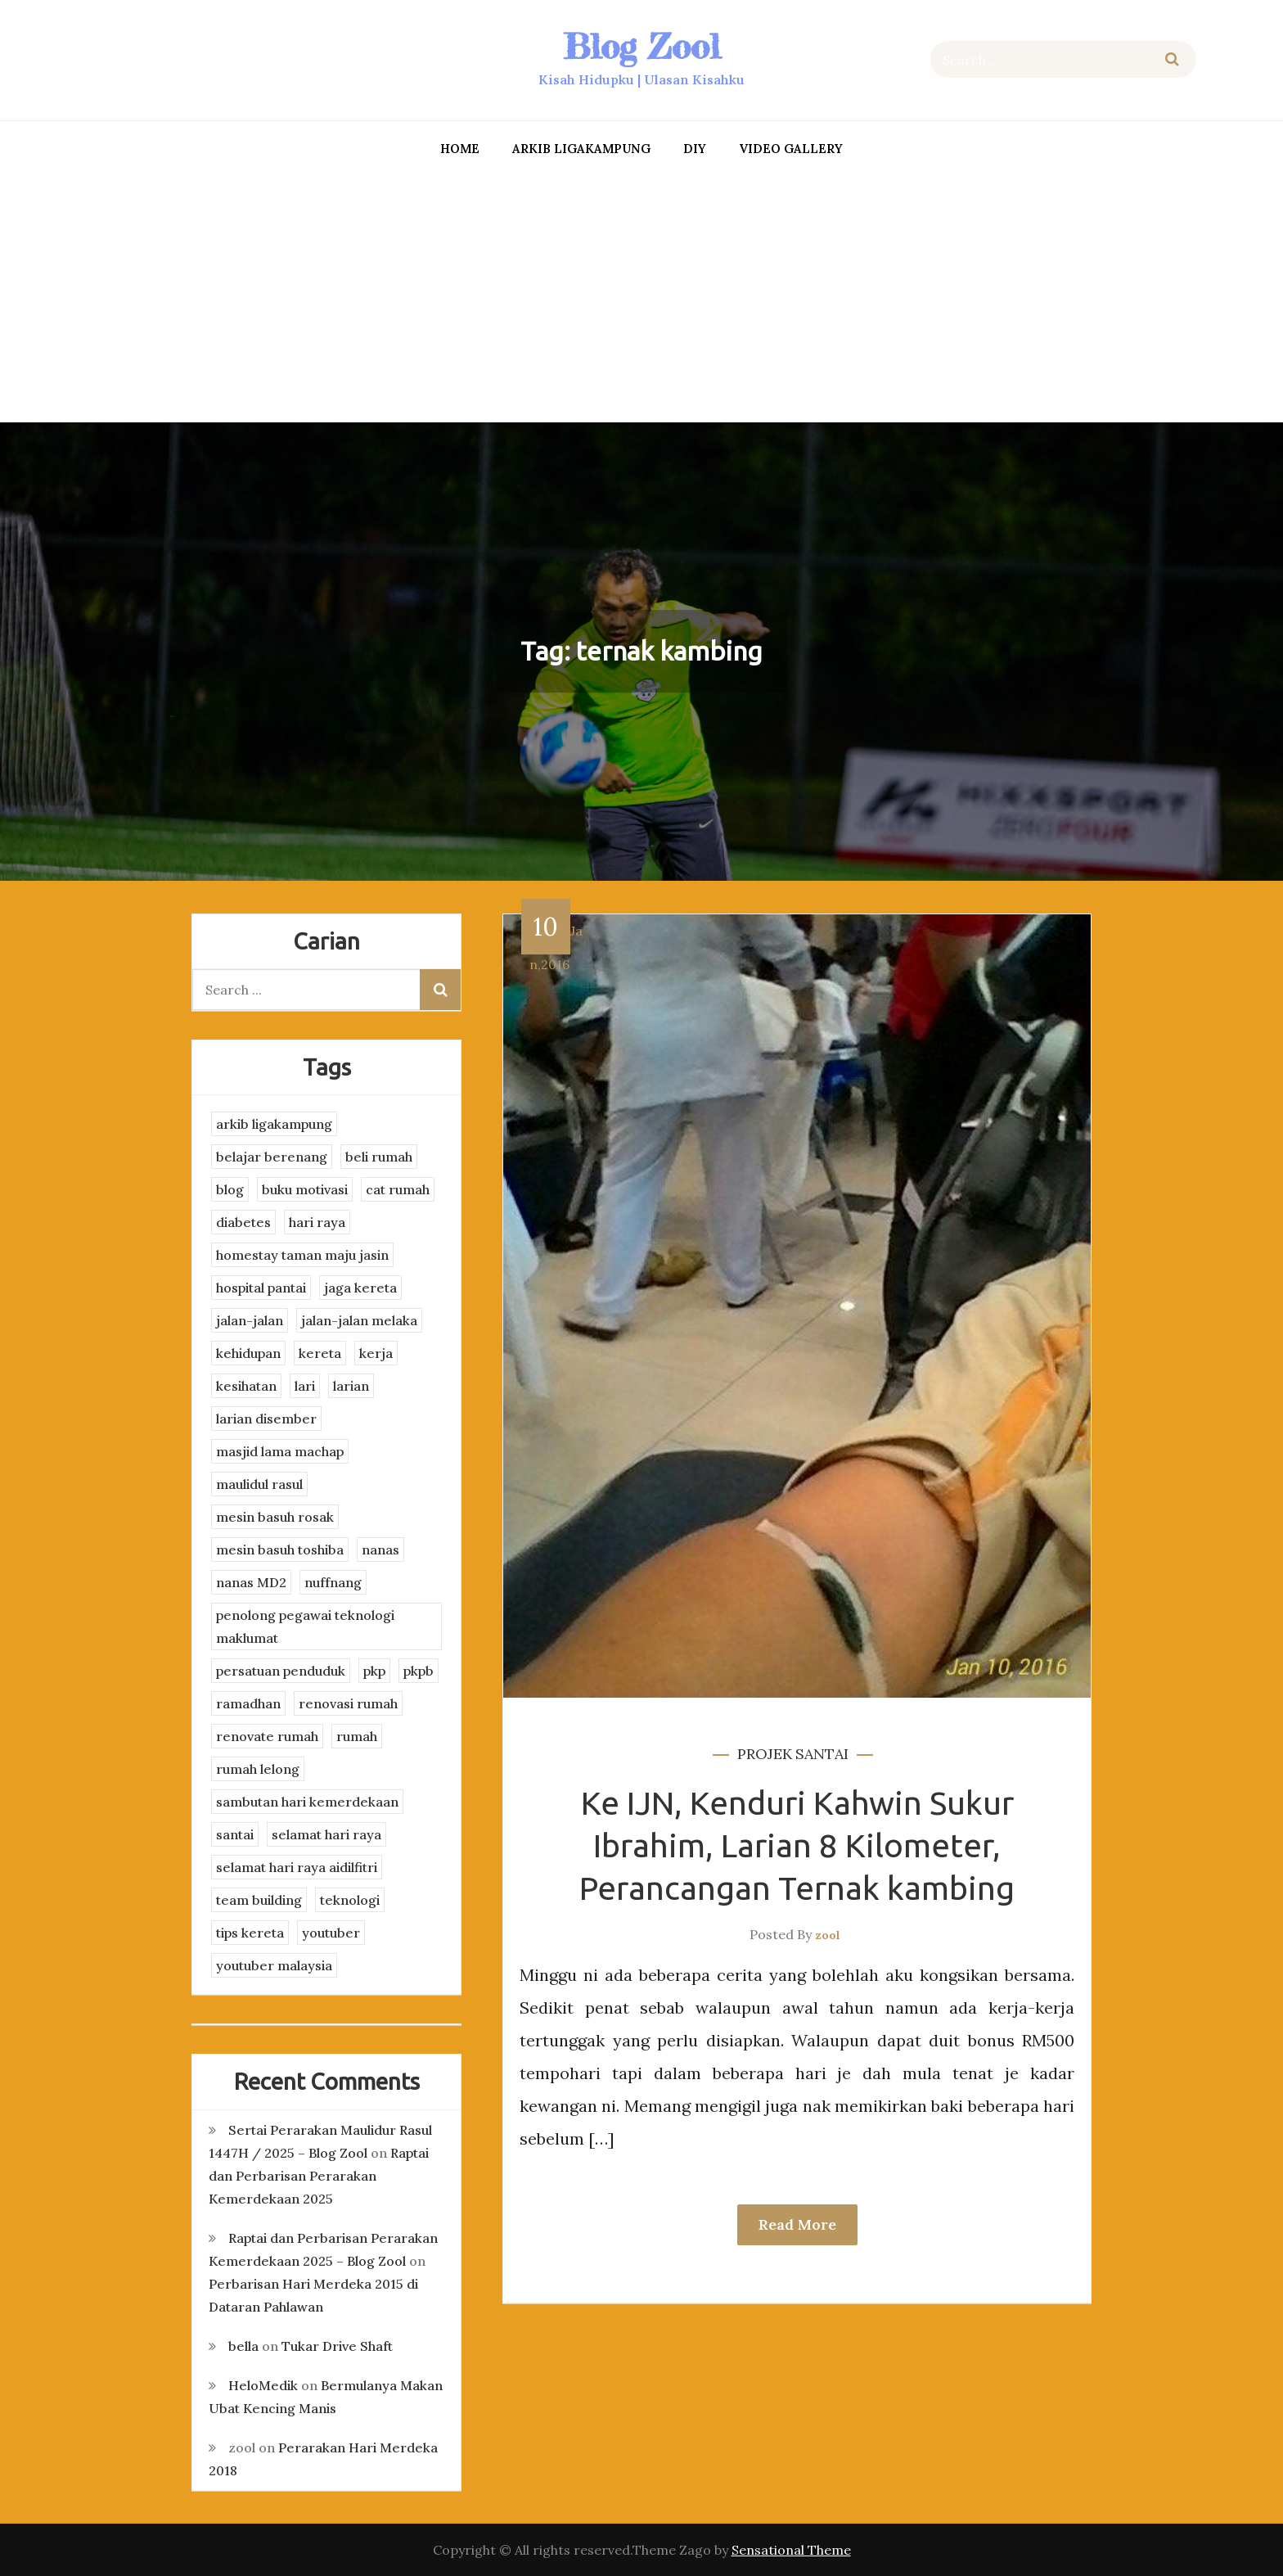 This screenshot has width=1283, height=2576. I want to click on nanas MD2 [nanas MD2 (3 items)], so click(251, 1582).